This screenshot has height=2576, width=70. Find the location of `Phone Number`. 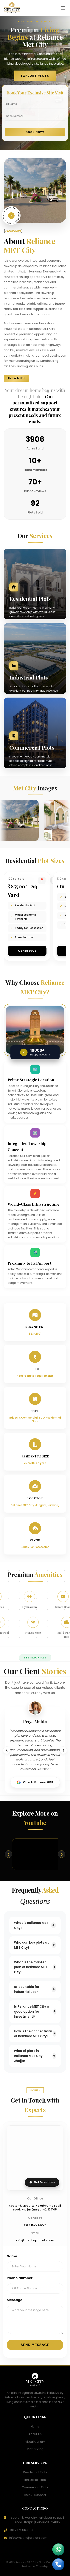

Phone Number is located at coordinates (20, 2282).